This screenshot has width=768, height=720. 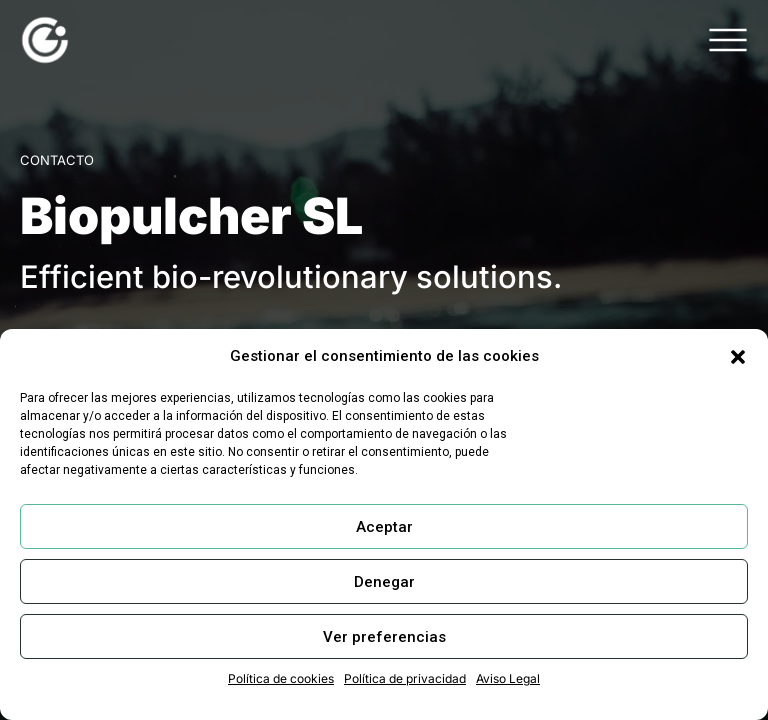 I want to click on Ver preferencias, so click(x=384, y=637).